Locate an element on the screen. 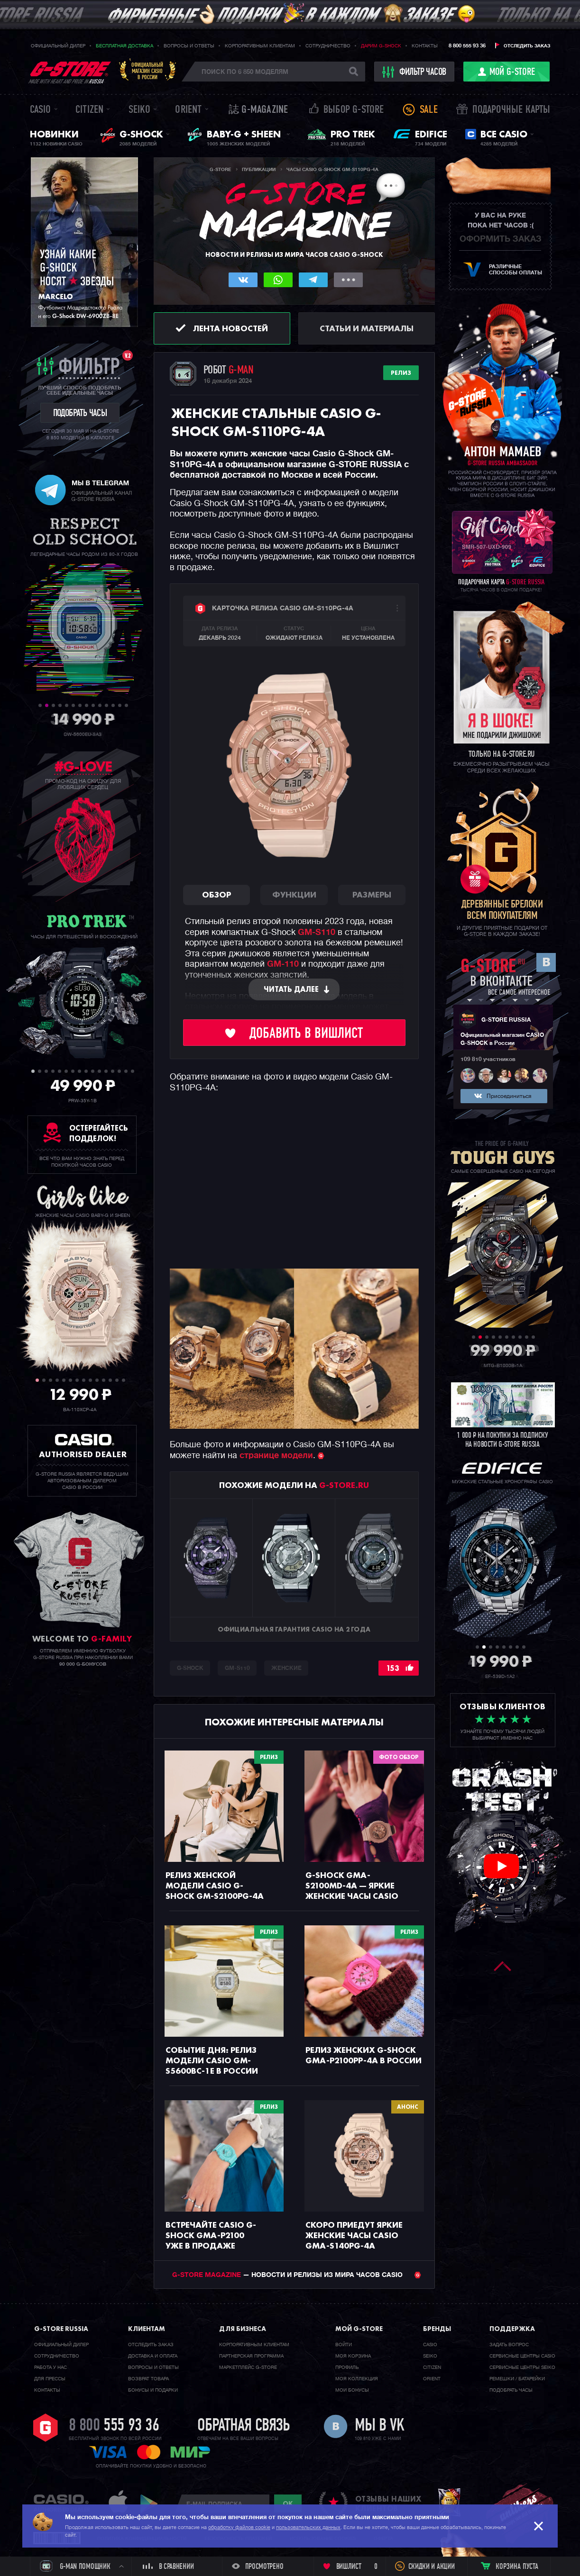 The height and width of the screenshot is (2576, 580). Лента новостей is located at coordinates (230, 328).